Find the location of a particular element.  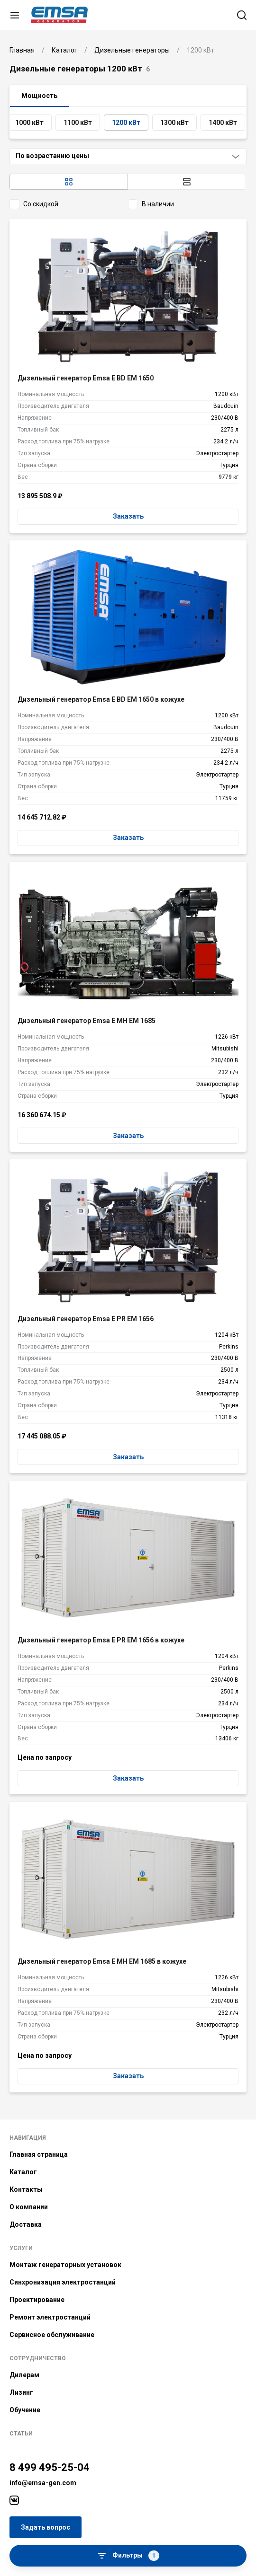

Сервисное обслуживание is located at coordinates (51, 2334).